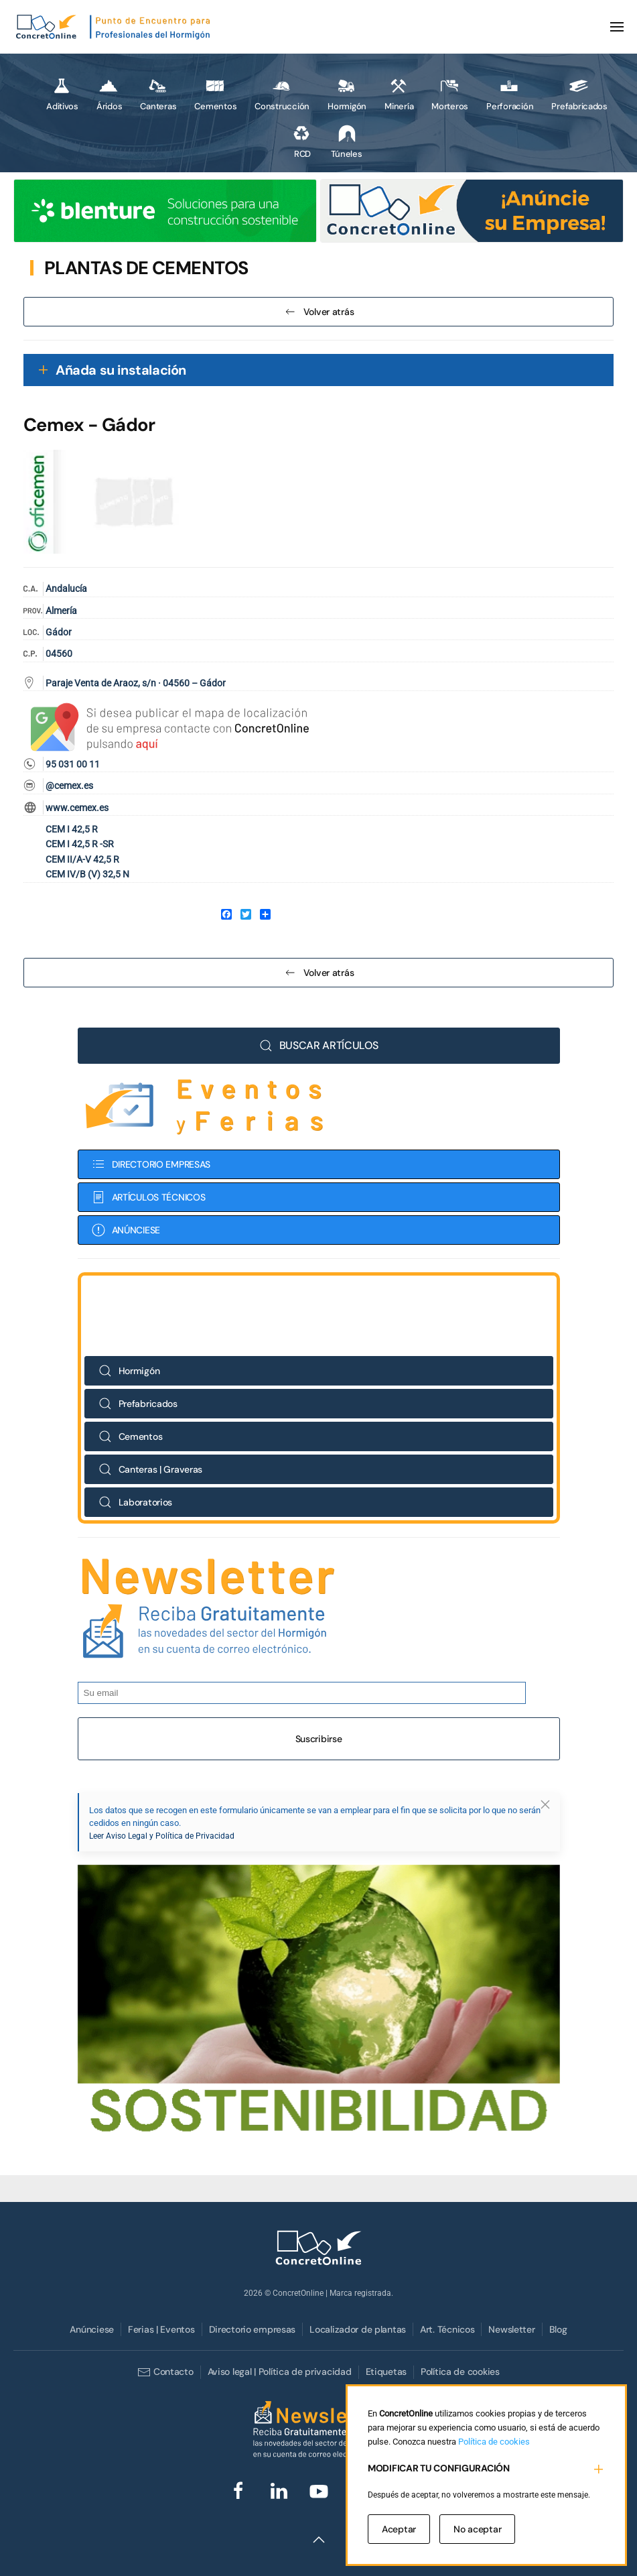 The width and height of the screenshot is (637, 2576). I want to click on Morteros, so click(449, 94).